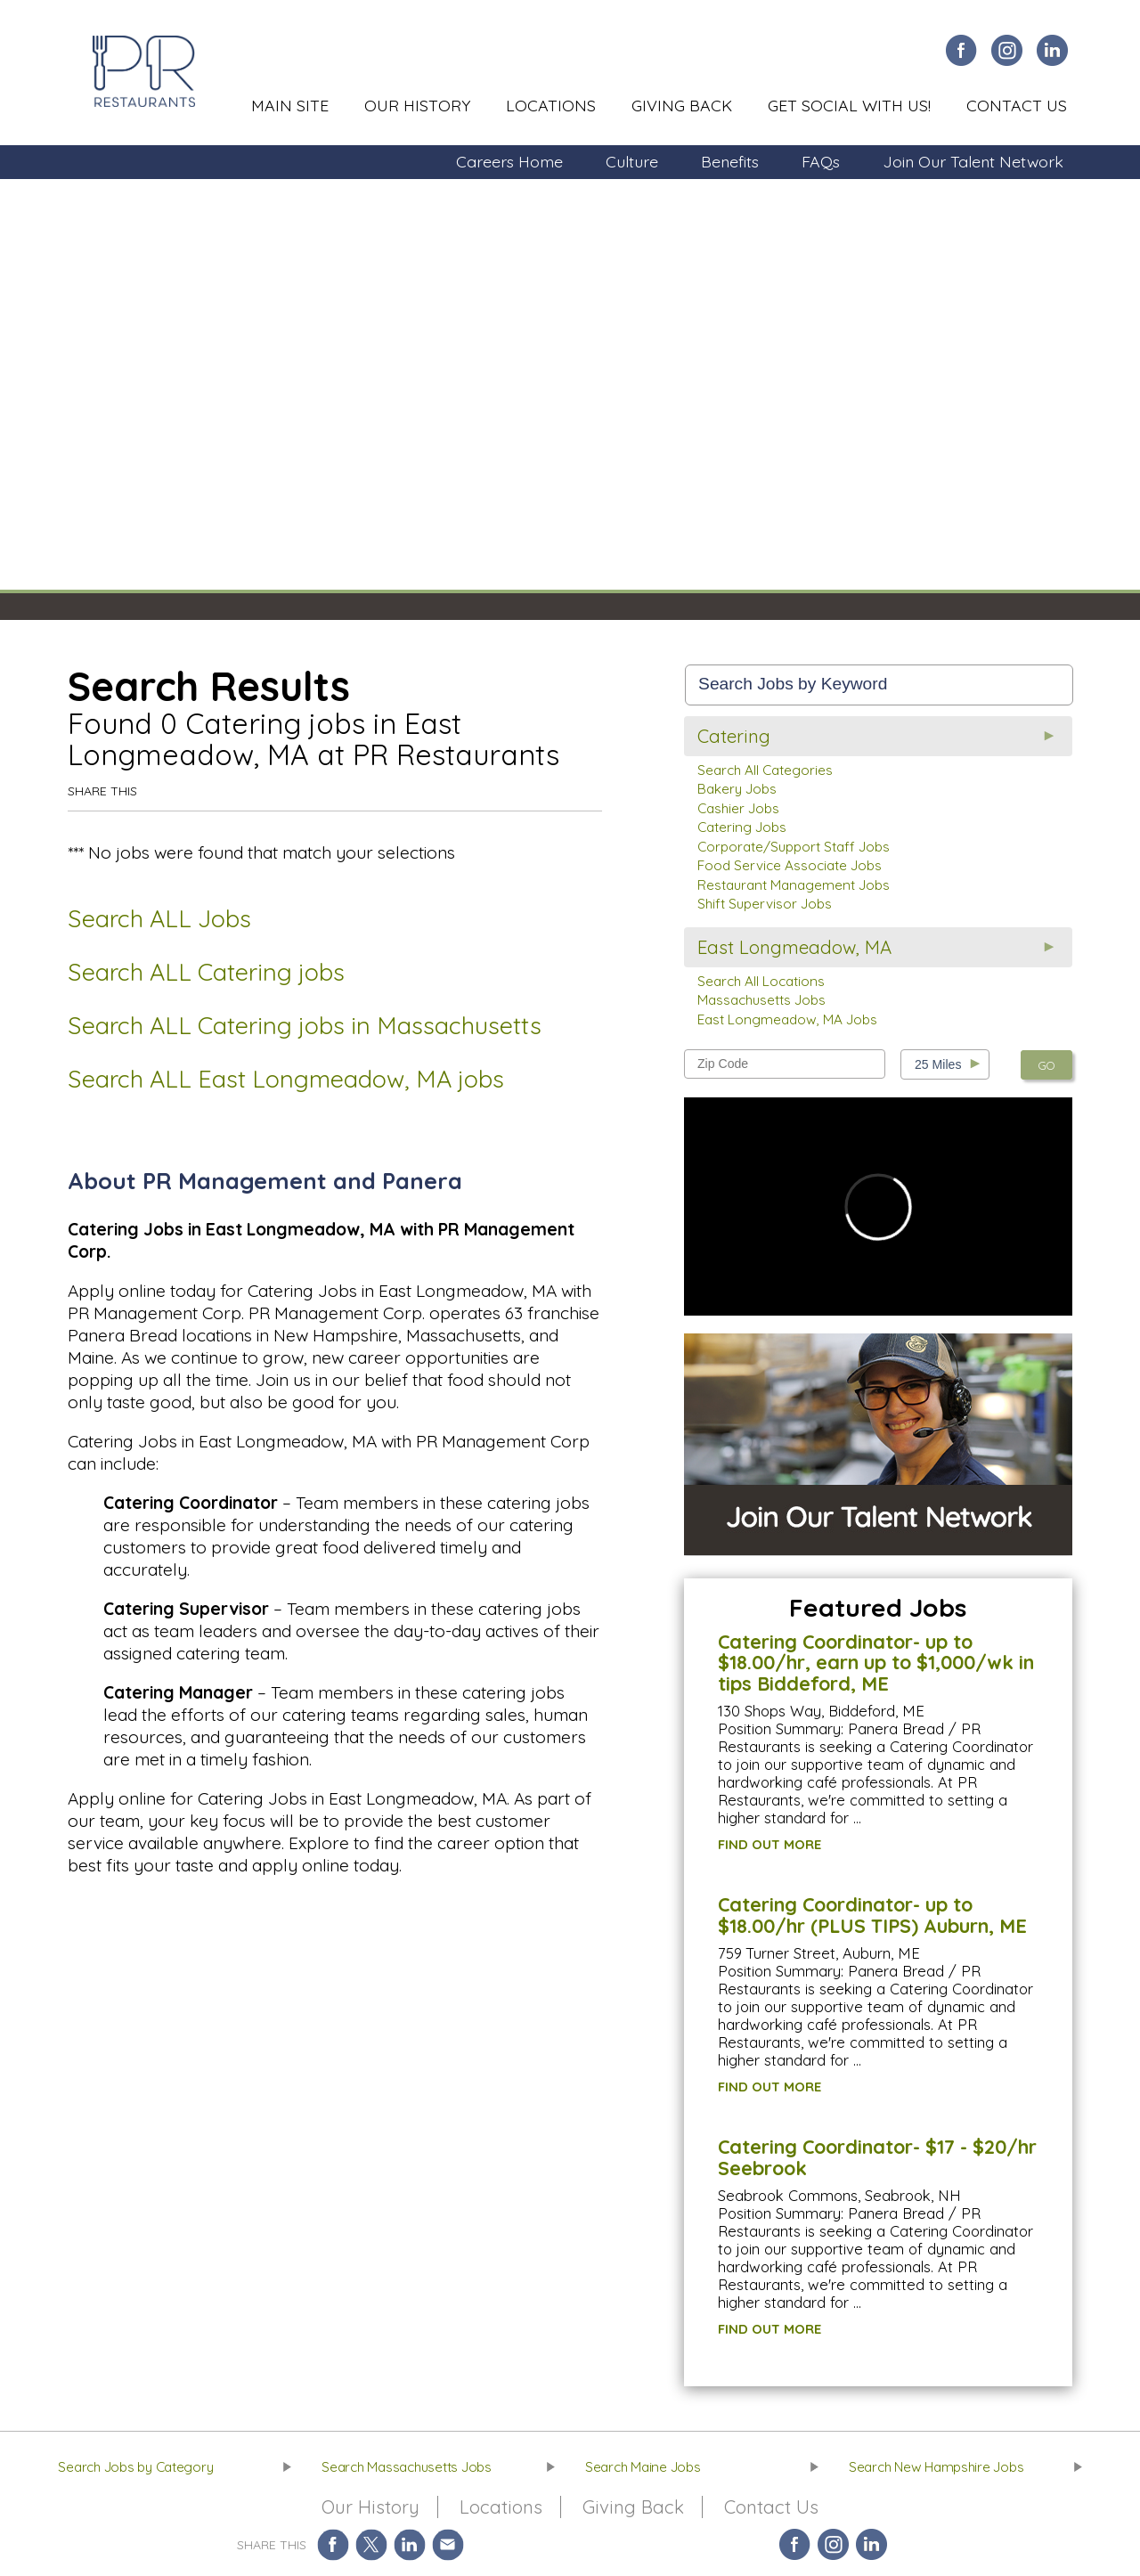 This screenshot has width=1140, height=2576. I want to click on Main Site, so click(290, 105).